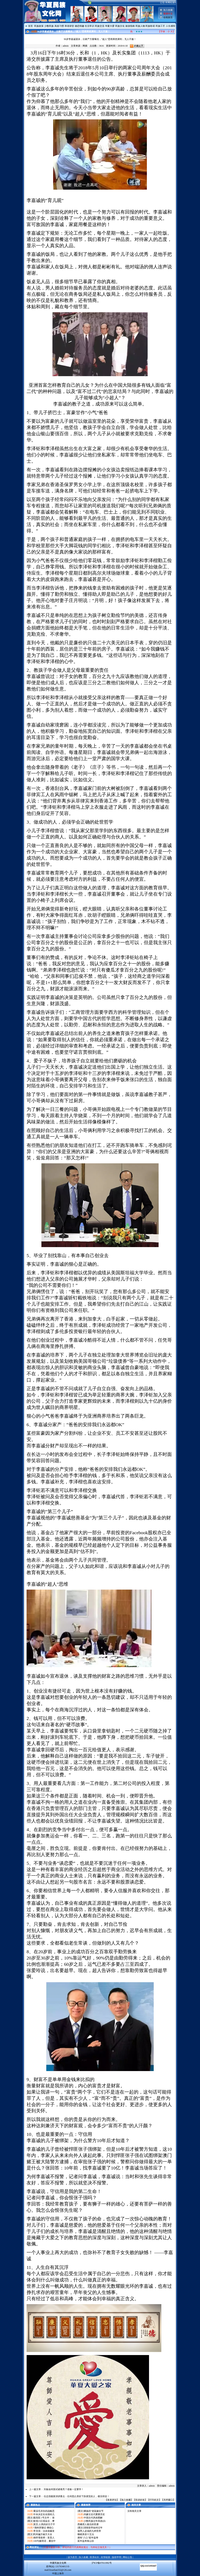 Image resolution: width=200 pixels, height=2576 pixels. I want to click on 重温毛泽东的战略思, so click(43, 2511).